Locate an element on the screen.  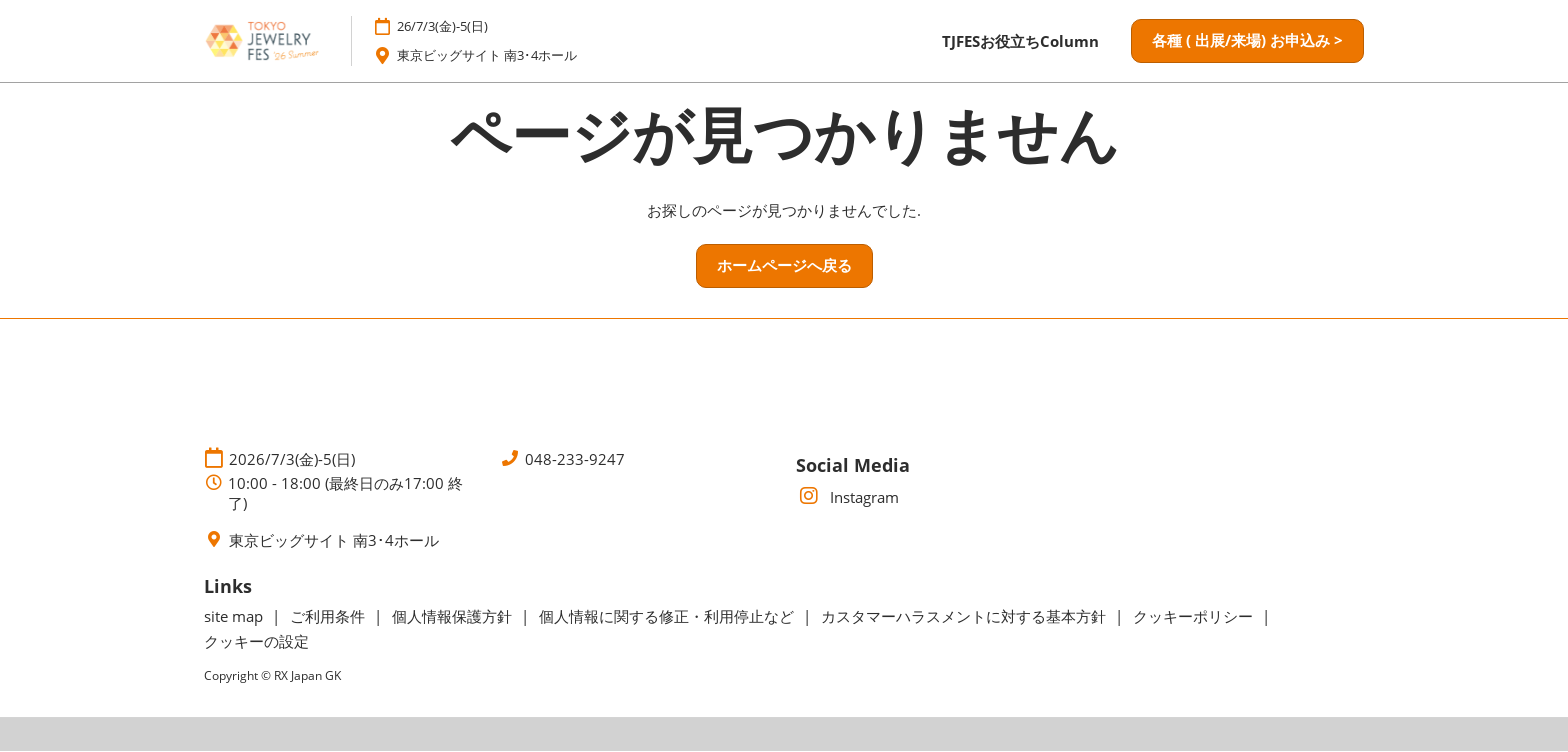
[button] is located at coordinates (1247, 42).